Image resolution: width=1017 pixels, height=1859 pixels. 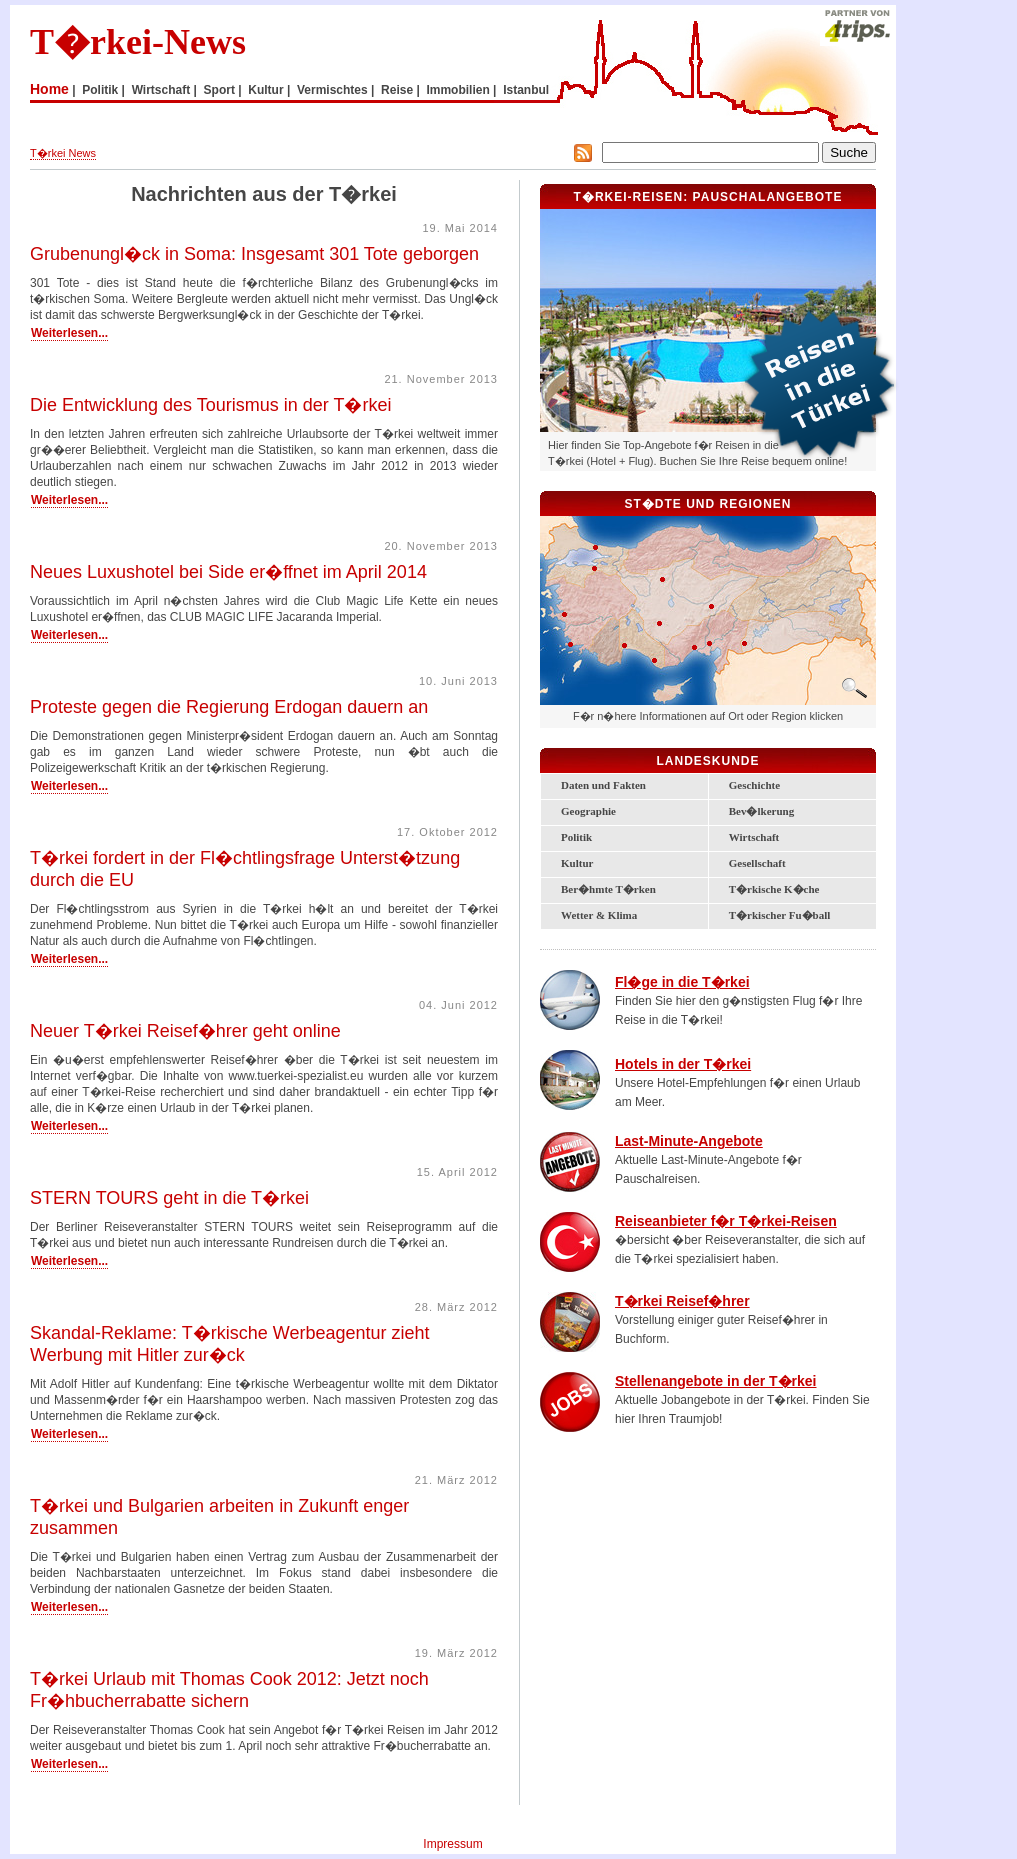 I want to click on Ostanatolien, so click(x=799, y=591).